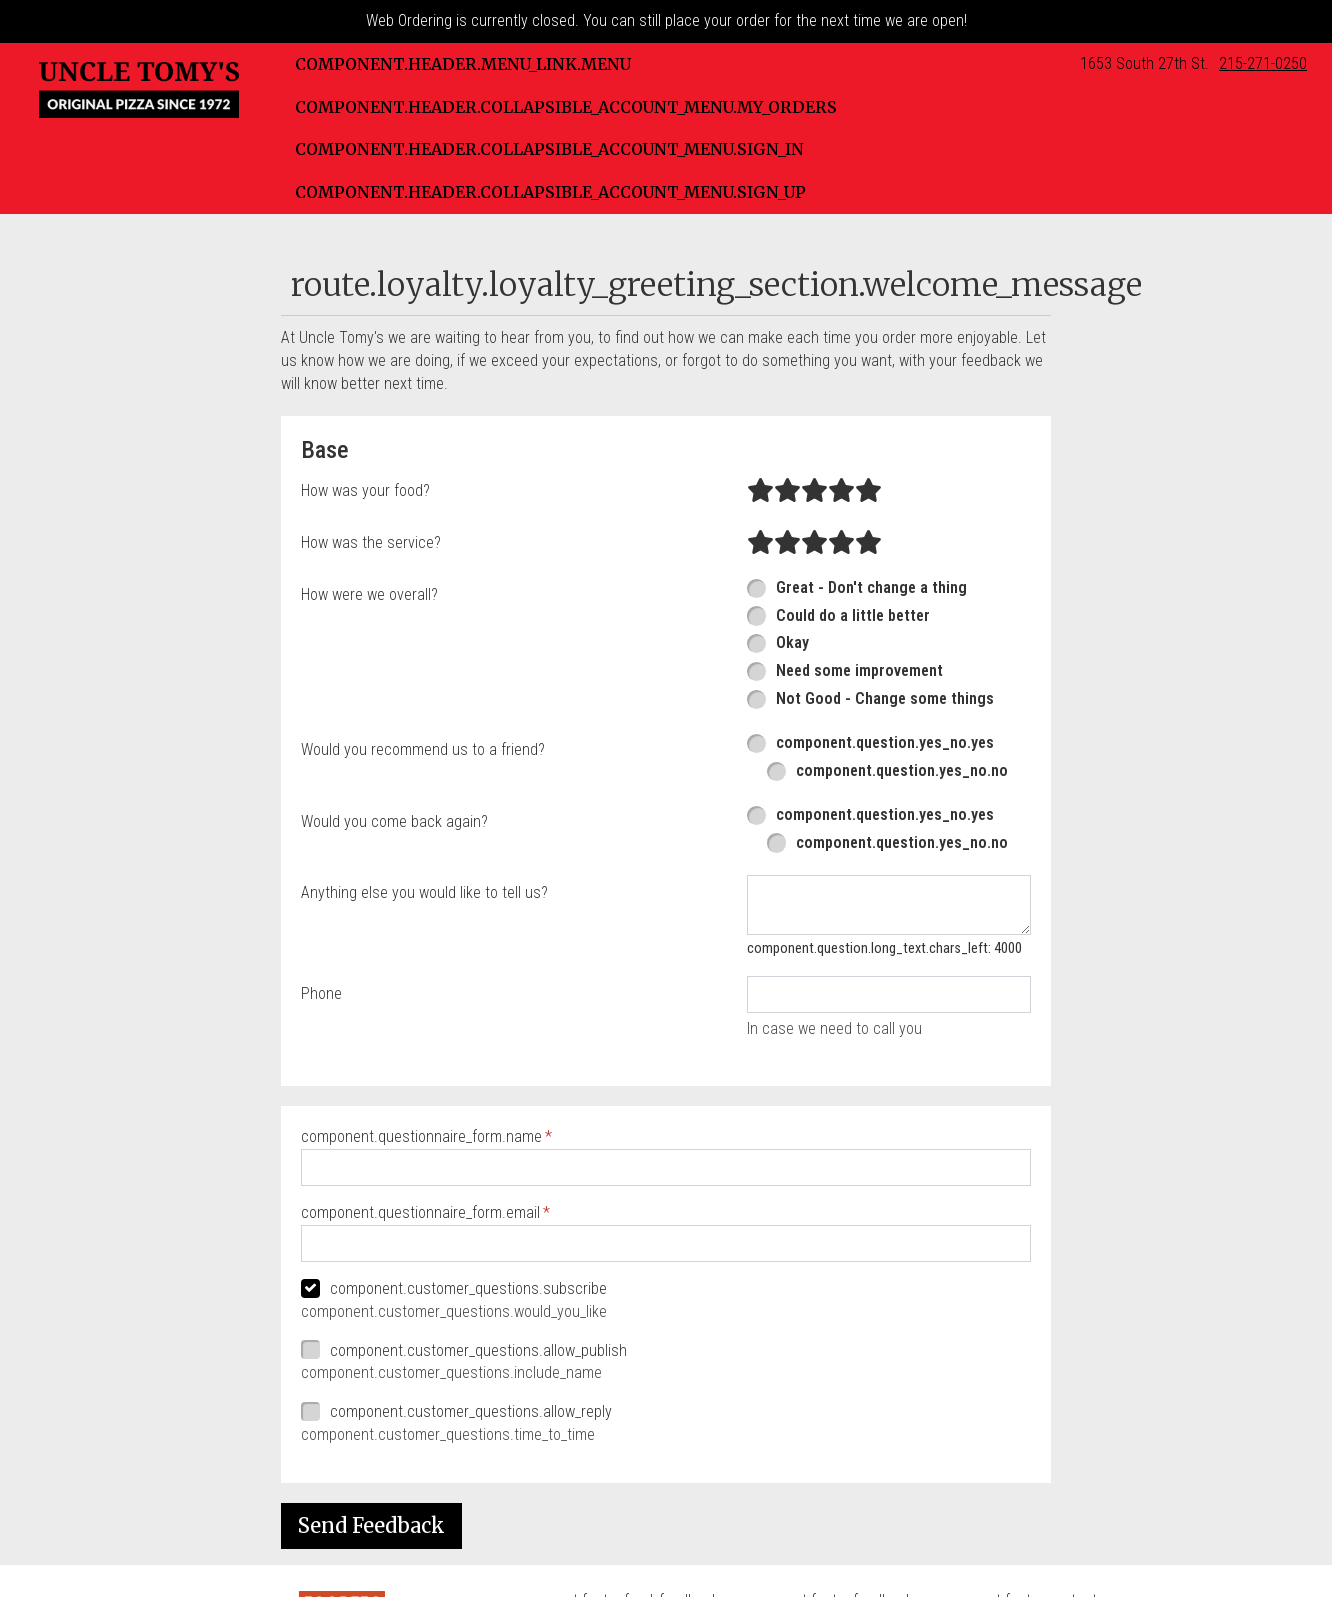 The image size is (1332, 1597). I want to click on component.questionnaire_form.name, so click(421, 1136).